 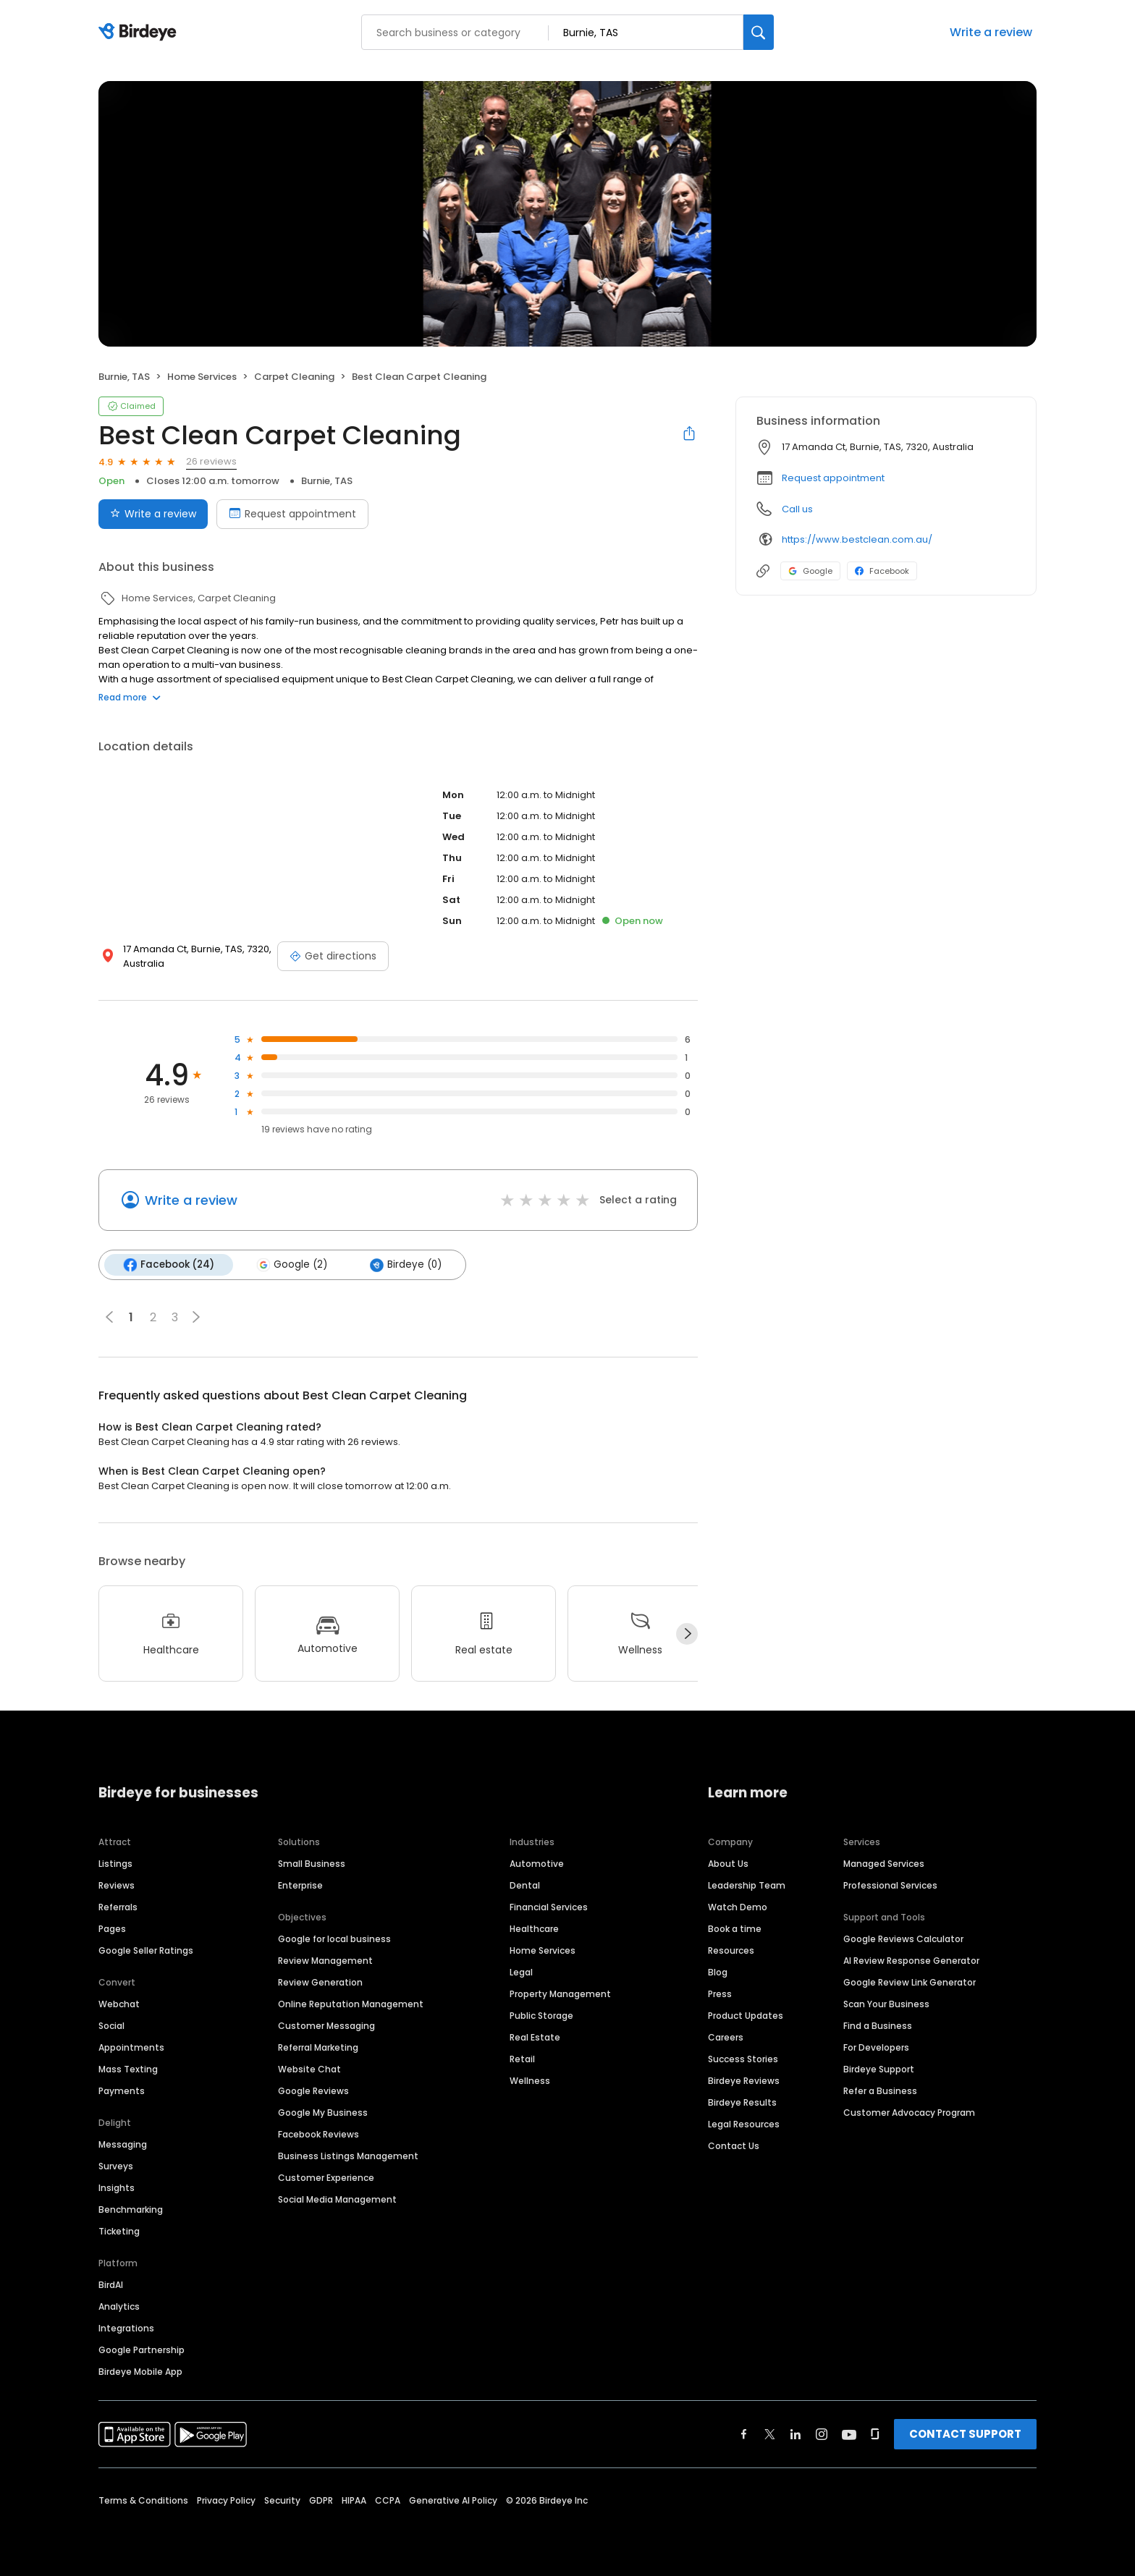 What do you see at coordinates (737, 1906) in the screenshot?
I see `Watch Demo` at bounding box center [737, 1906].